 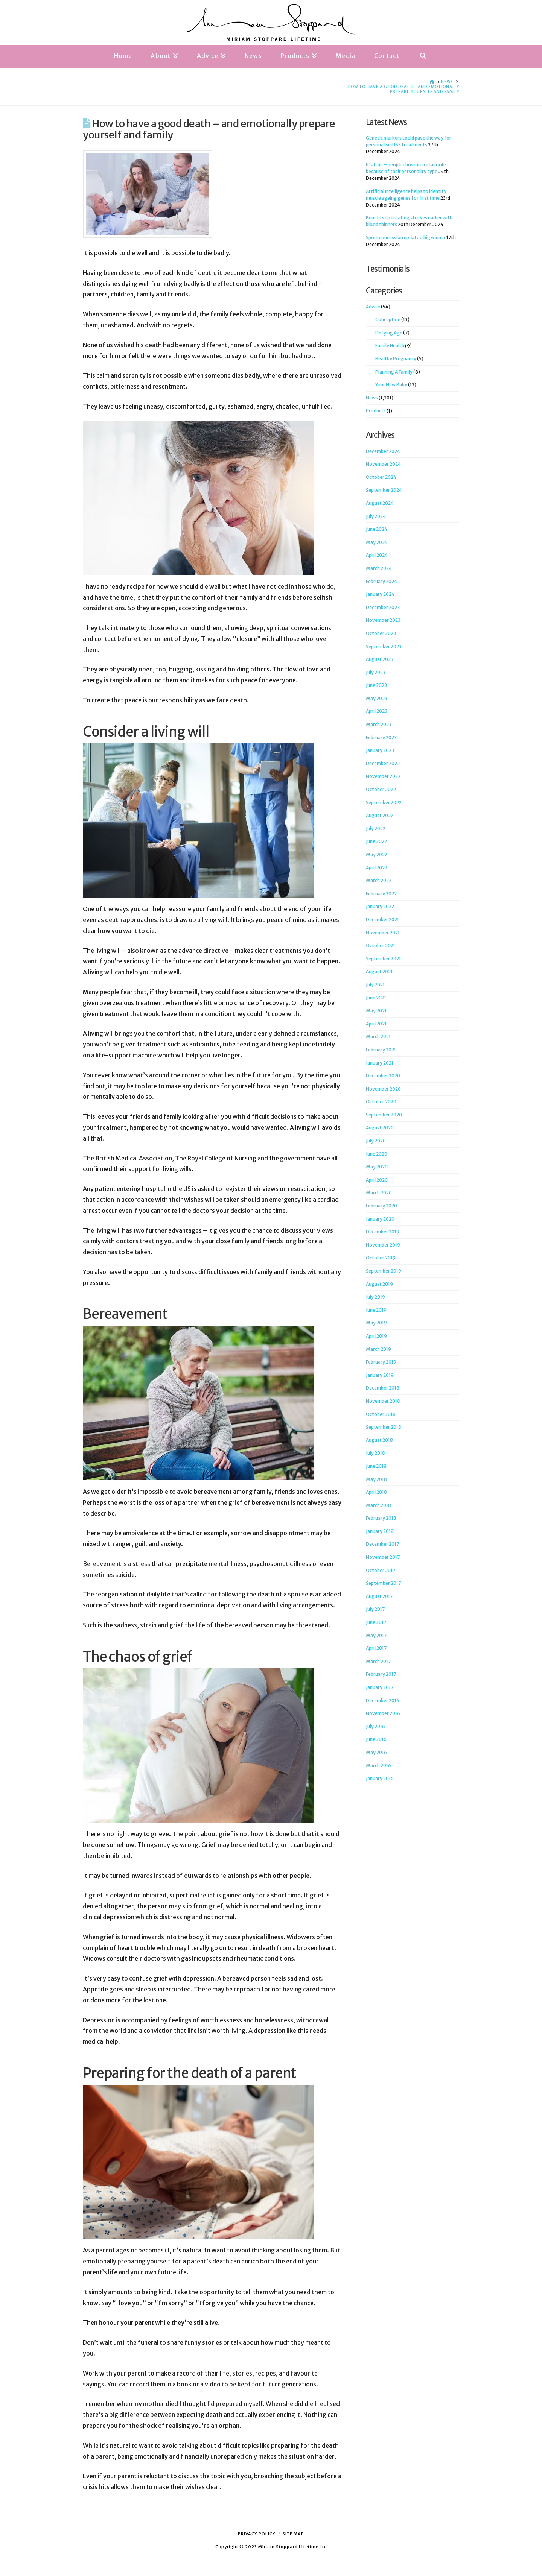 What do you see at coordinates (375, 1453) in the screenshot?
I see `July 2018` at bounding box center [375, 1453].